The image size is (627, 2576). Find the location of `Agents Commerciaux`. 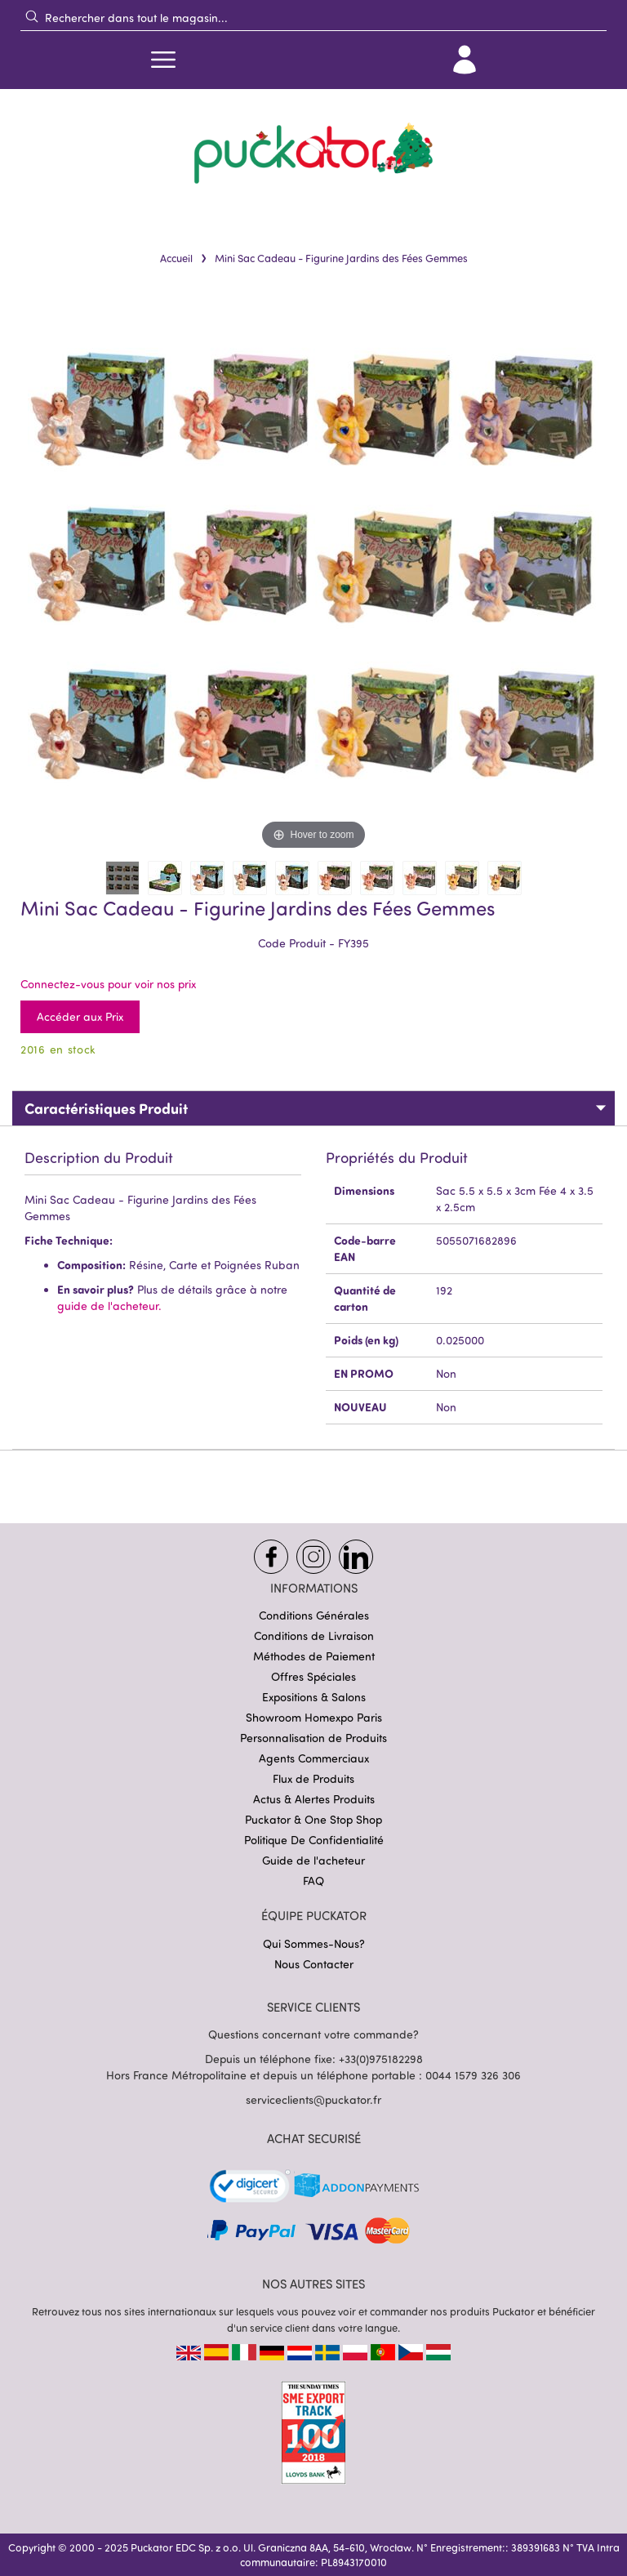

Agents Commerciaux is located at coordinates (314, 1758).